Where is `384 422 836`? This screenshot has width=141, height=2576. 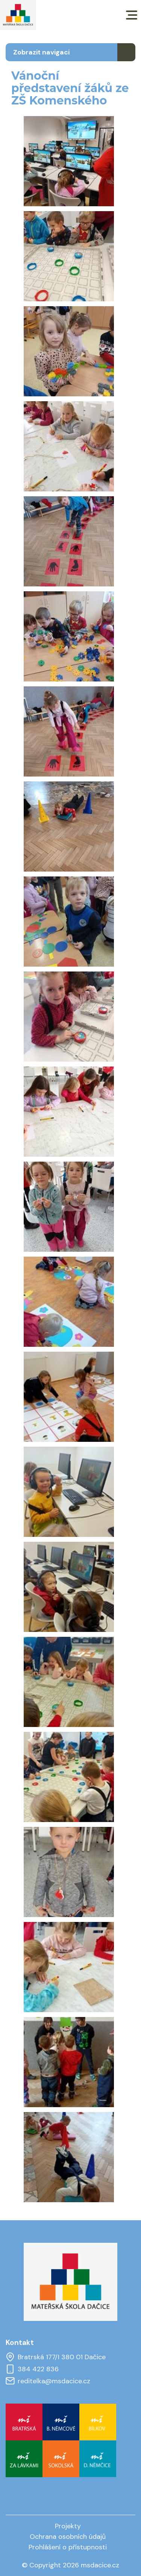
384 422 836 is located at coordinates (32, 2369).